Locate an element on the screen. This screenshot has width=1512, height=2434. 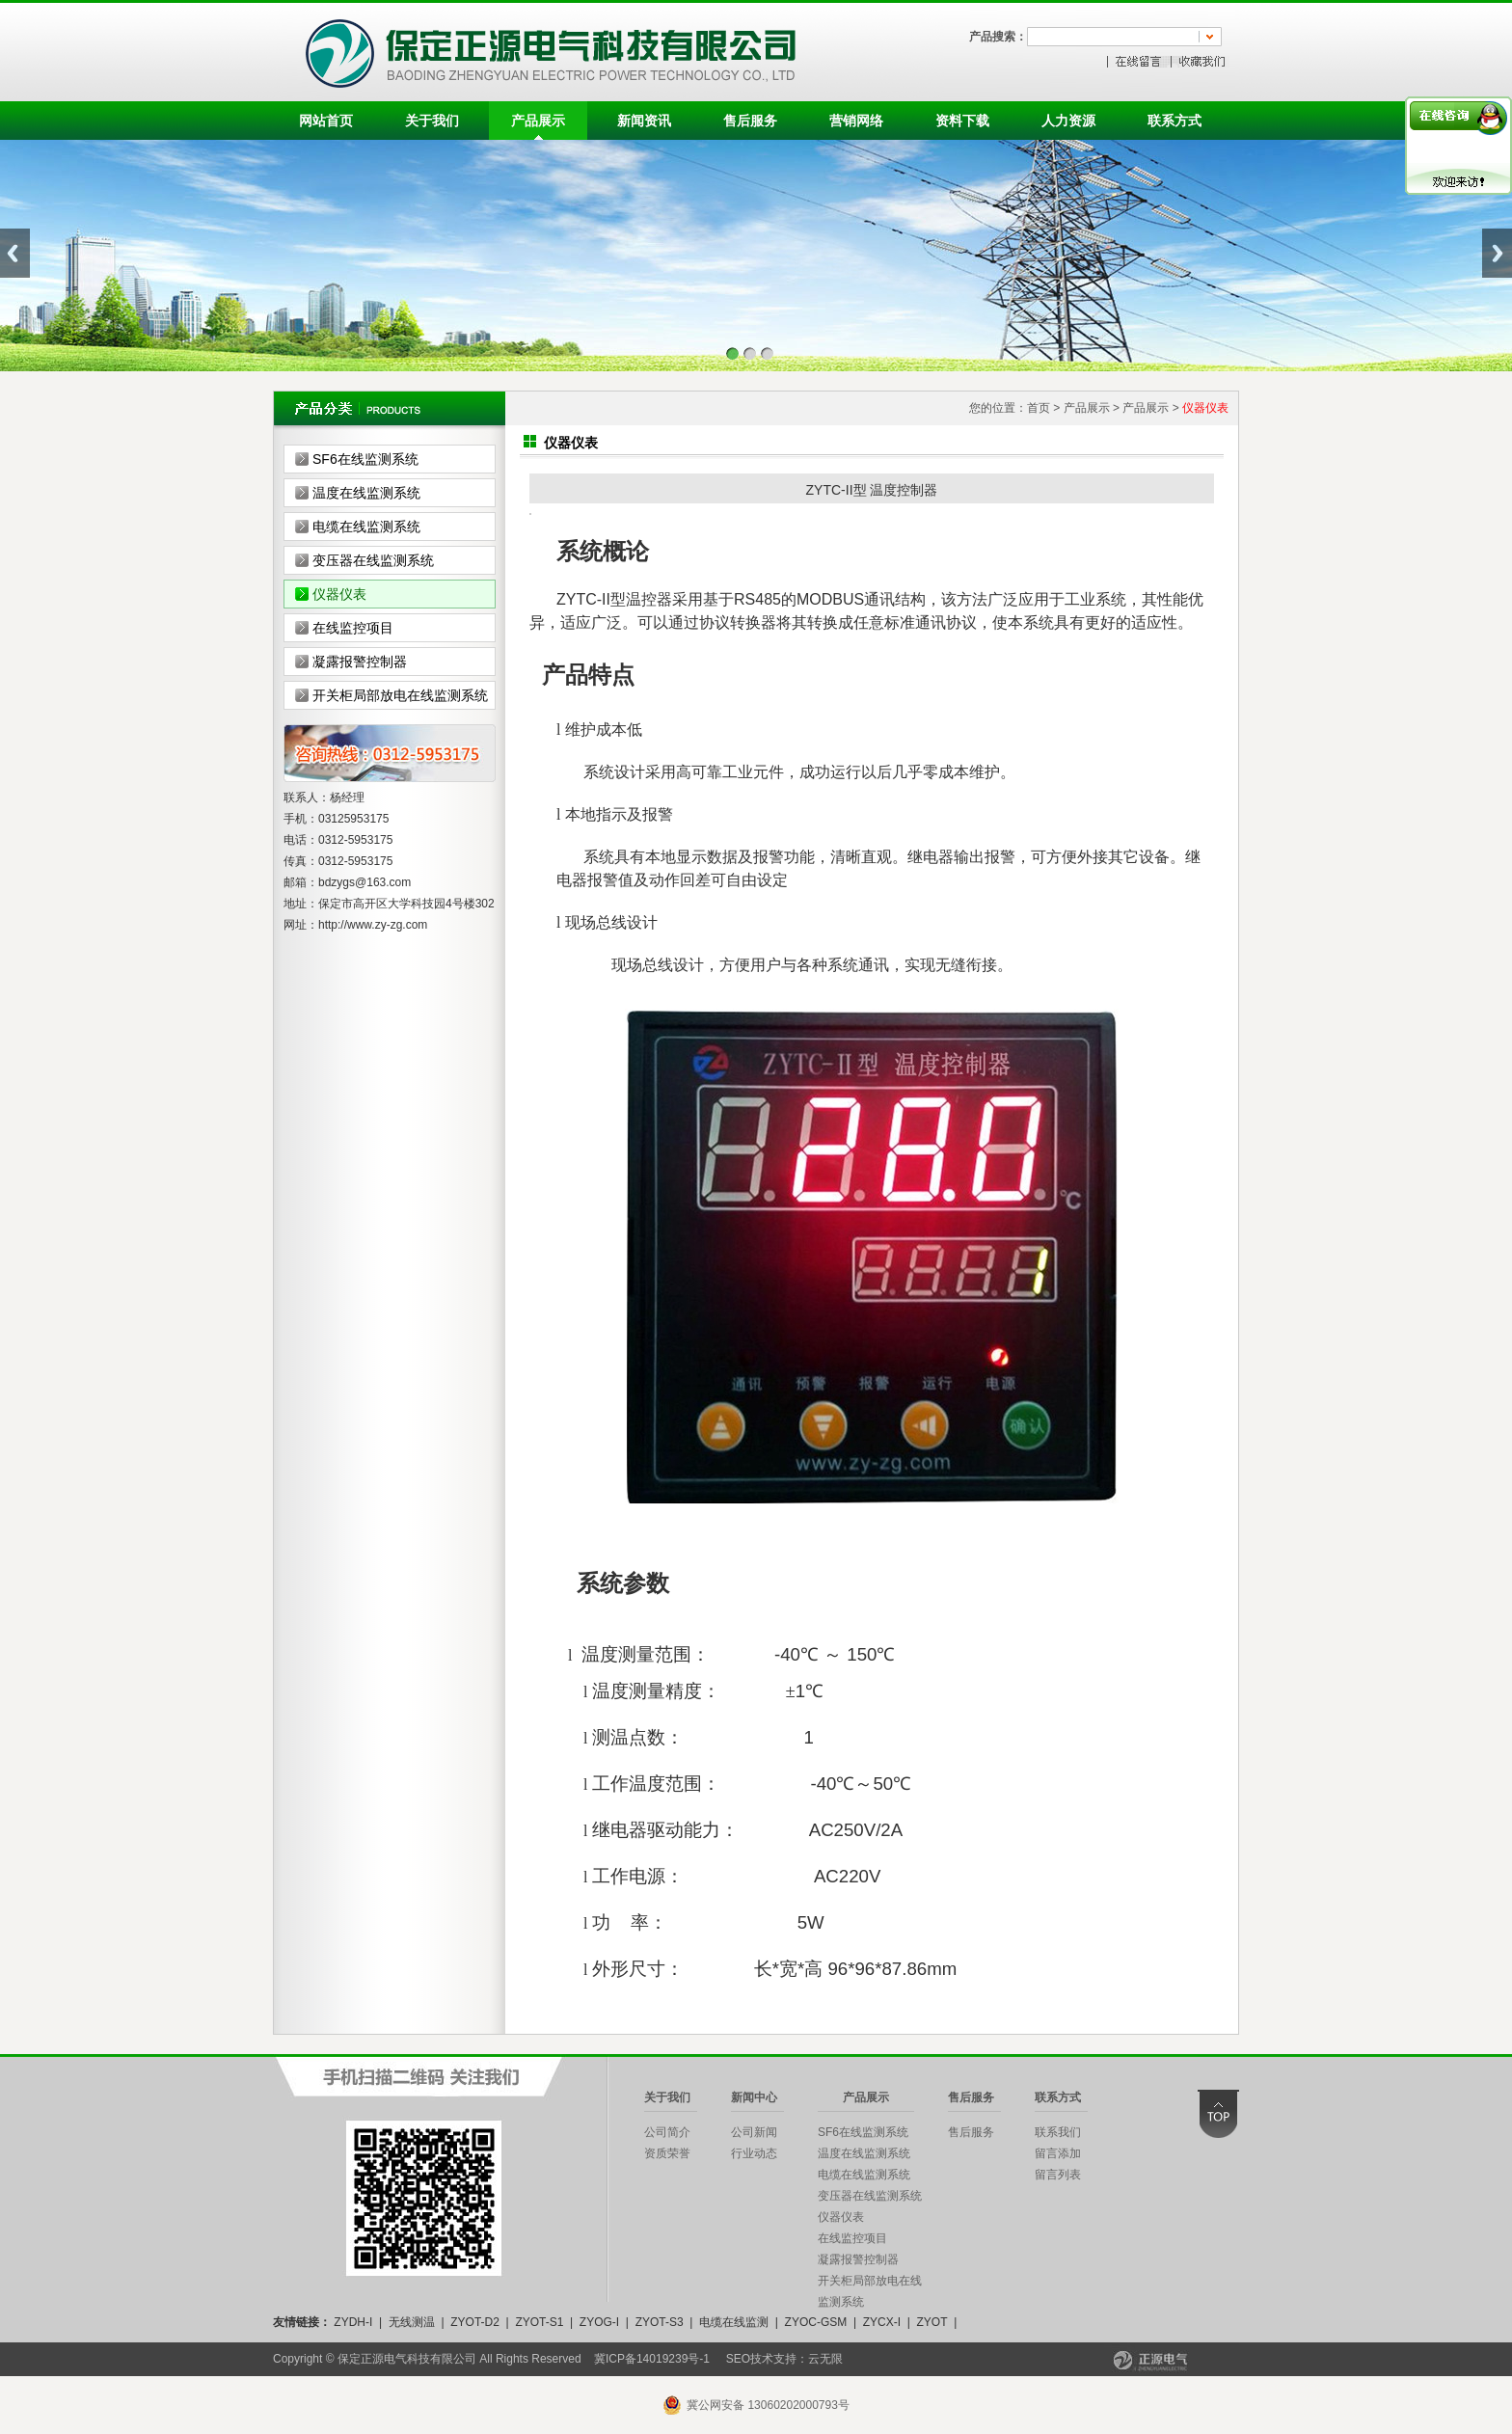
ZYOT-S1 is located at coordinates (539, 2322).